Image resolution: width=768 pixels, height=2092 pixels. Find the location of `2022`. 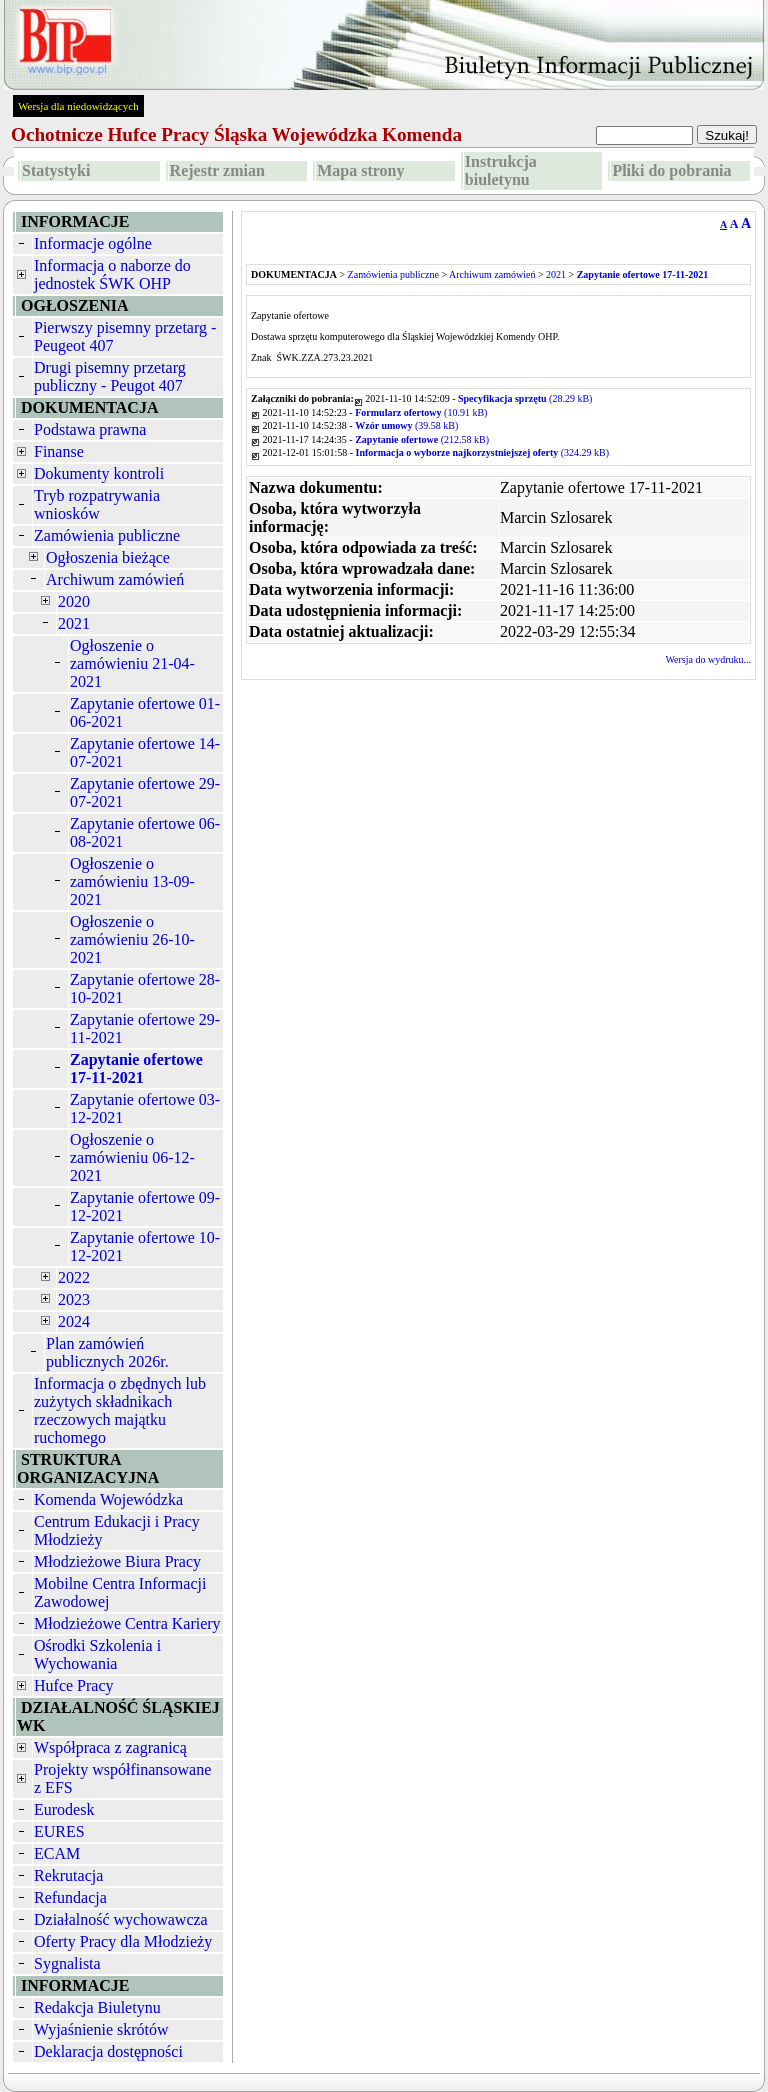

2022 is located at coordinates (74, 1277).